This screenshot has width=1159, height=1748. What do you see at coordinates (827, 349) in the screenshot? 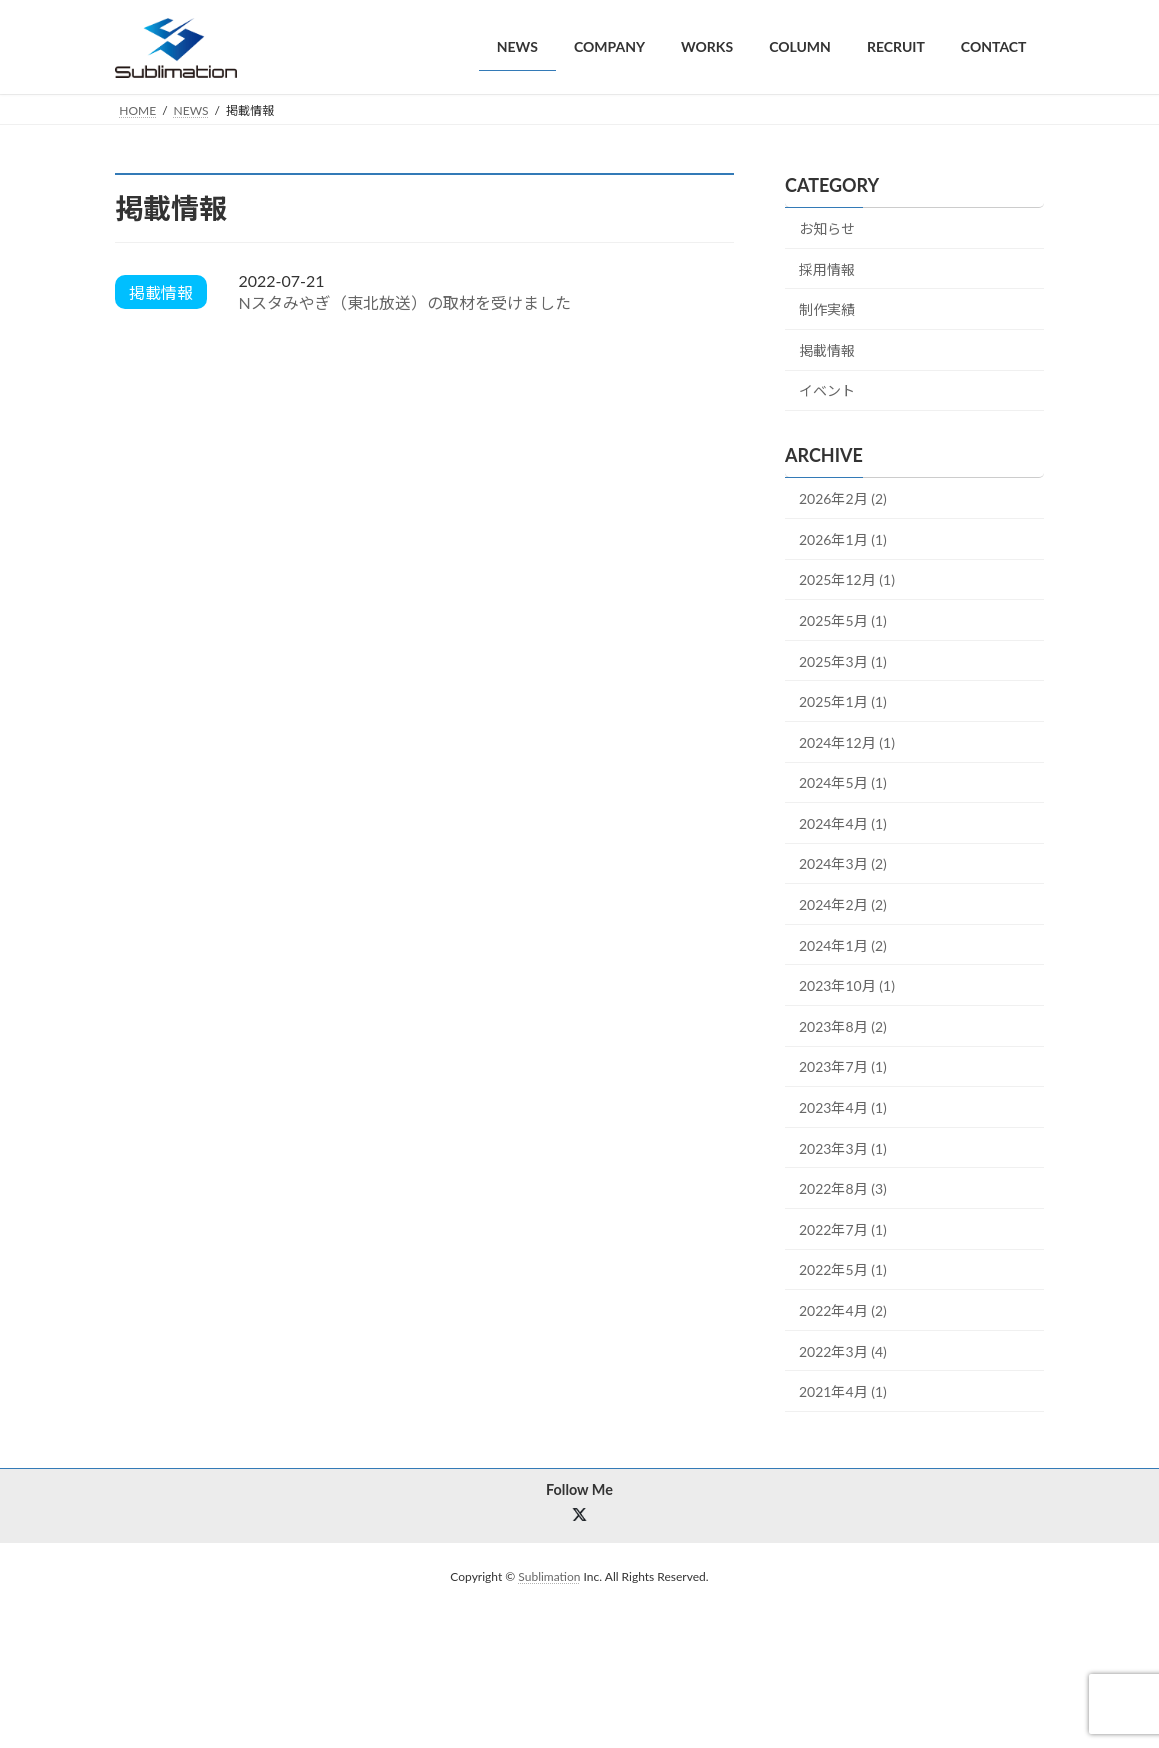
I see `掲載情報` at bounding box center [827, 349].